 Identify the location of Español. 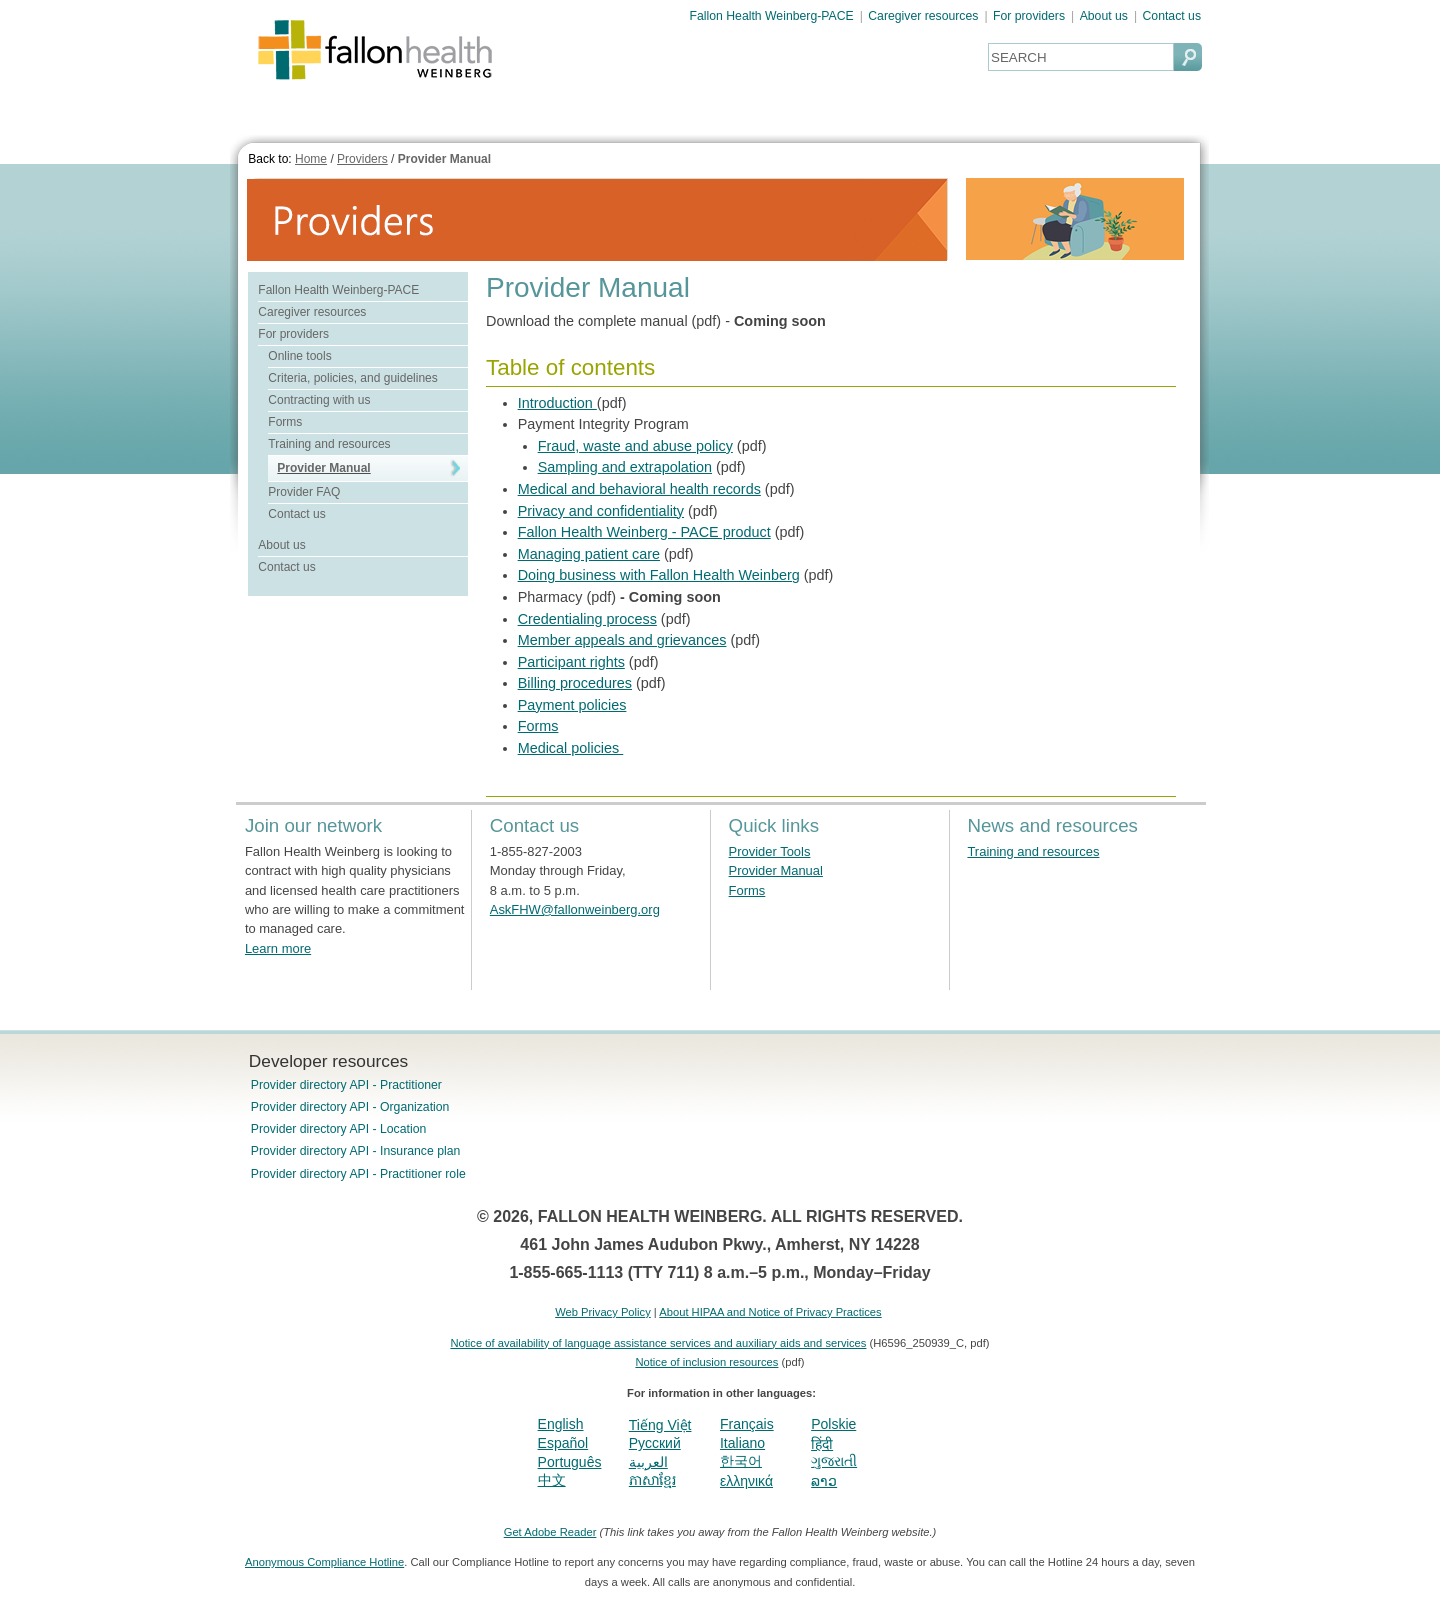
(563, 1443).